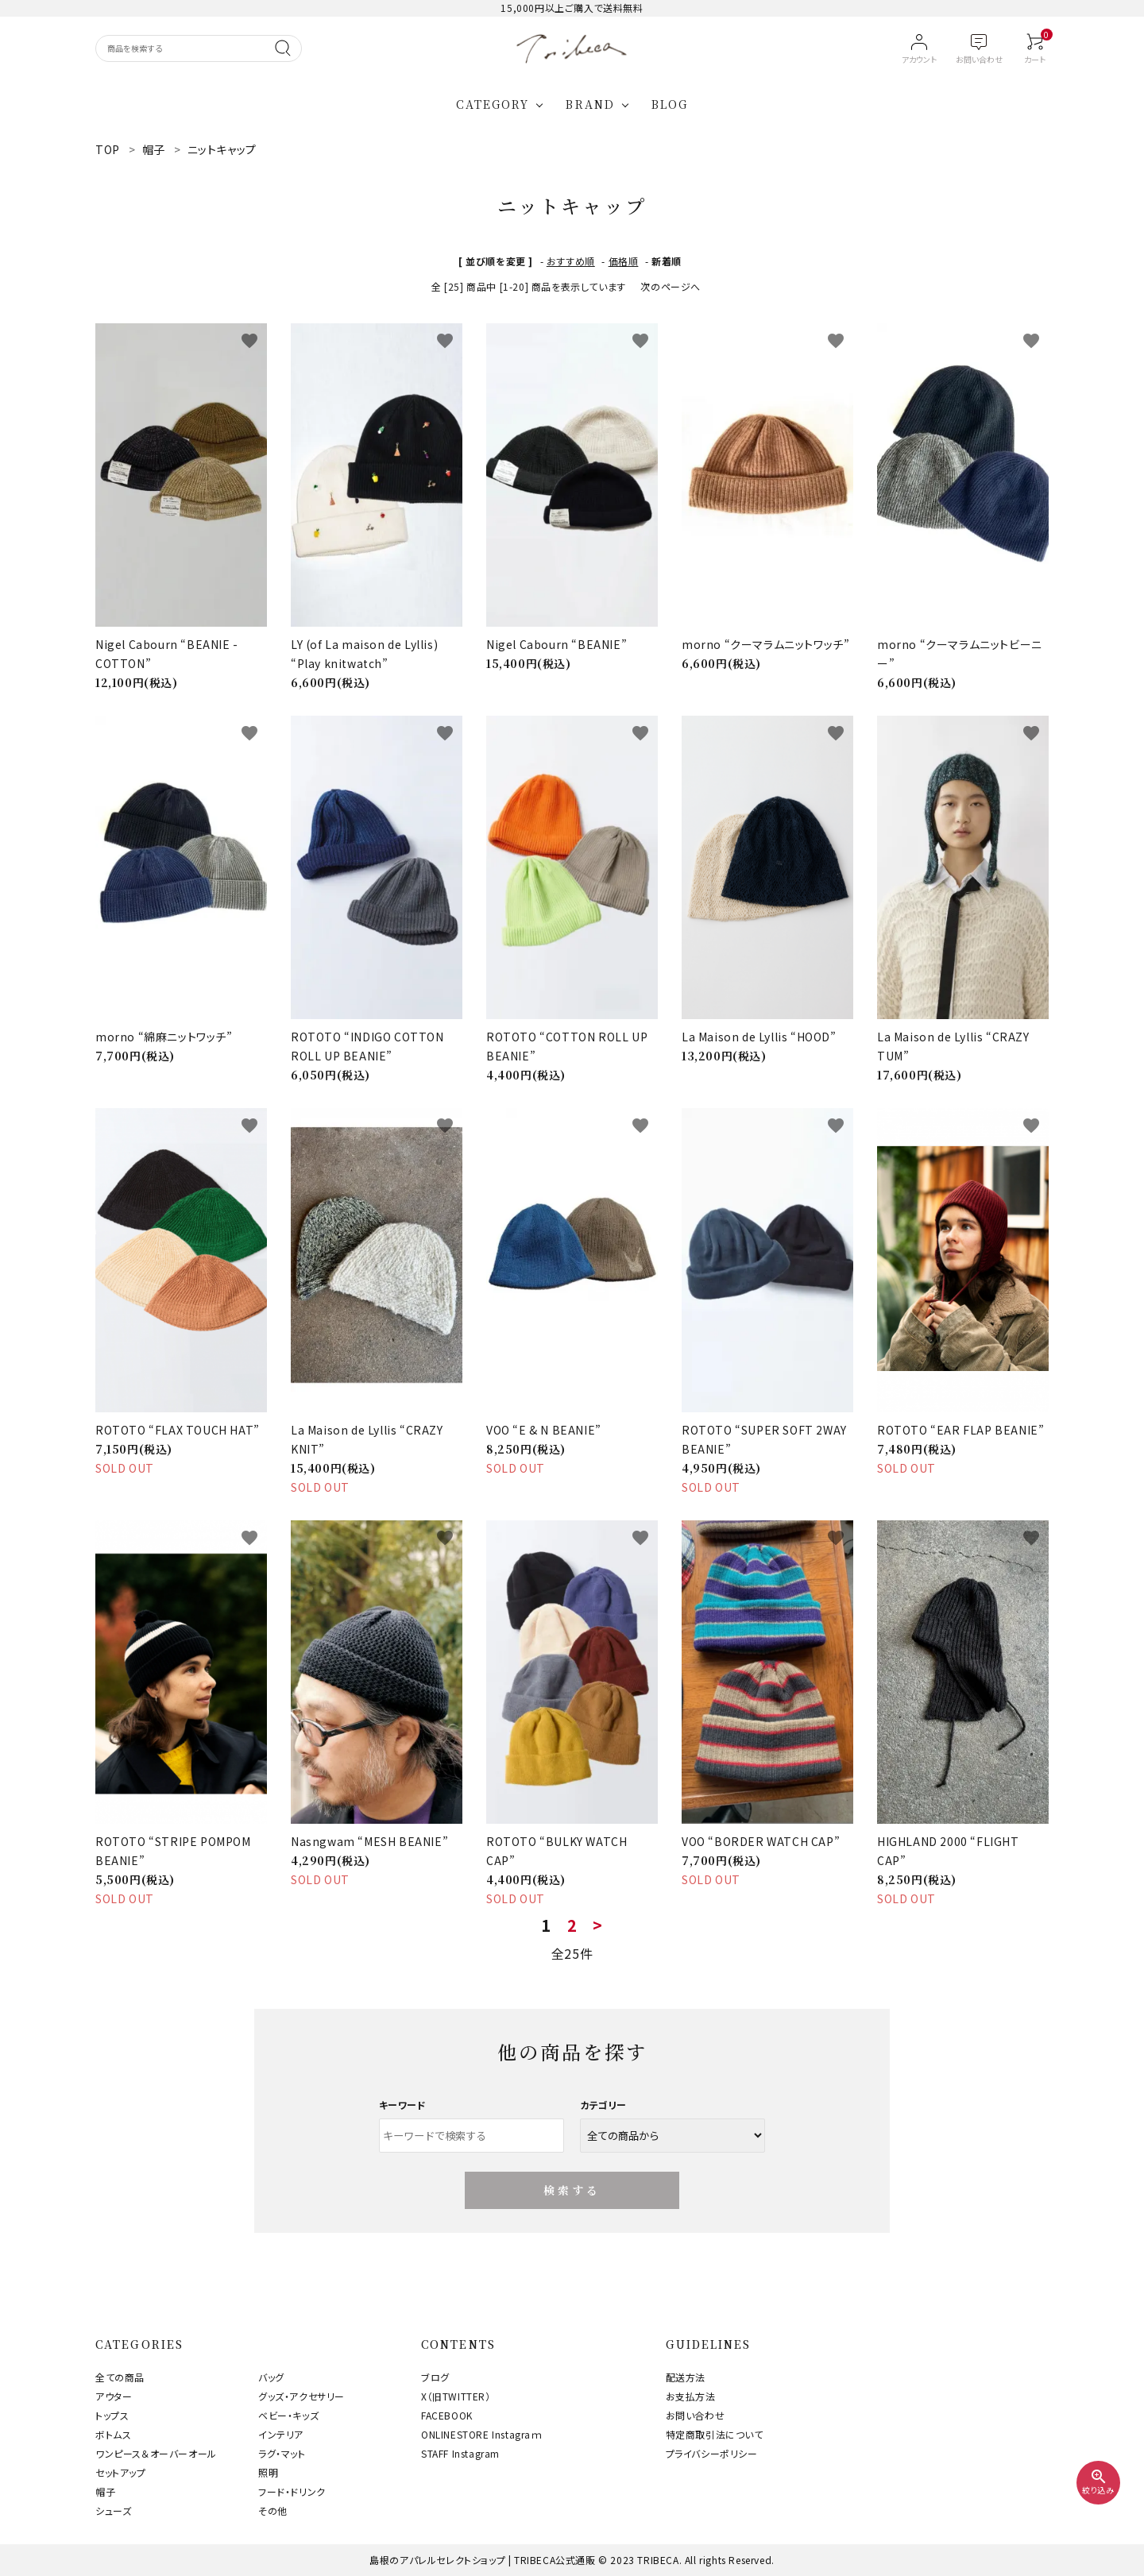 Image resolution: width=1144 pixels, height=2576 pixels. Describe the element at coordinates (691, 2396) in the screenshot. I see `お支払方法` at that location.